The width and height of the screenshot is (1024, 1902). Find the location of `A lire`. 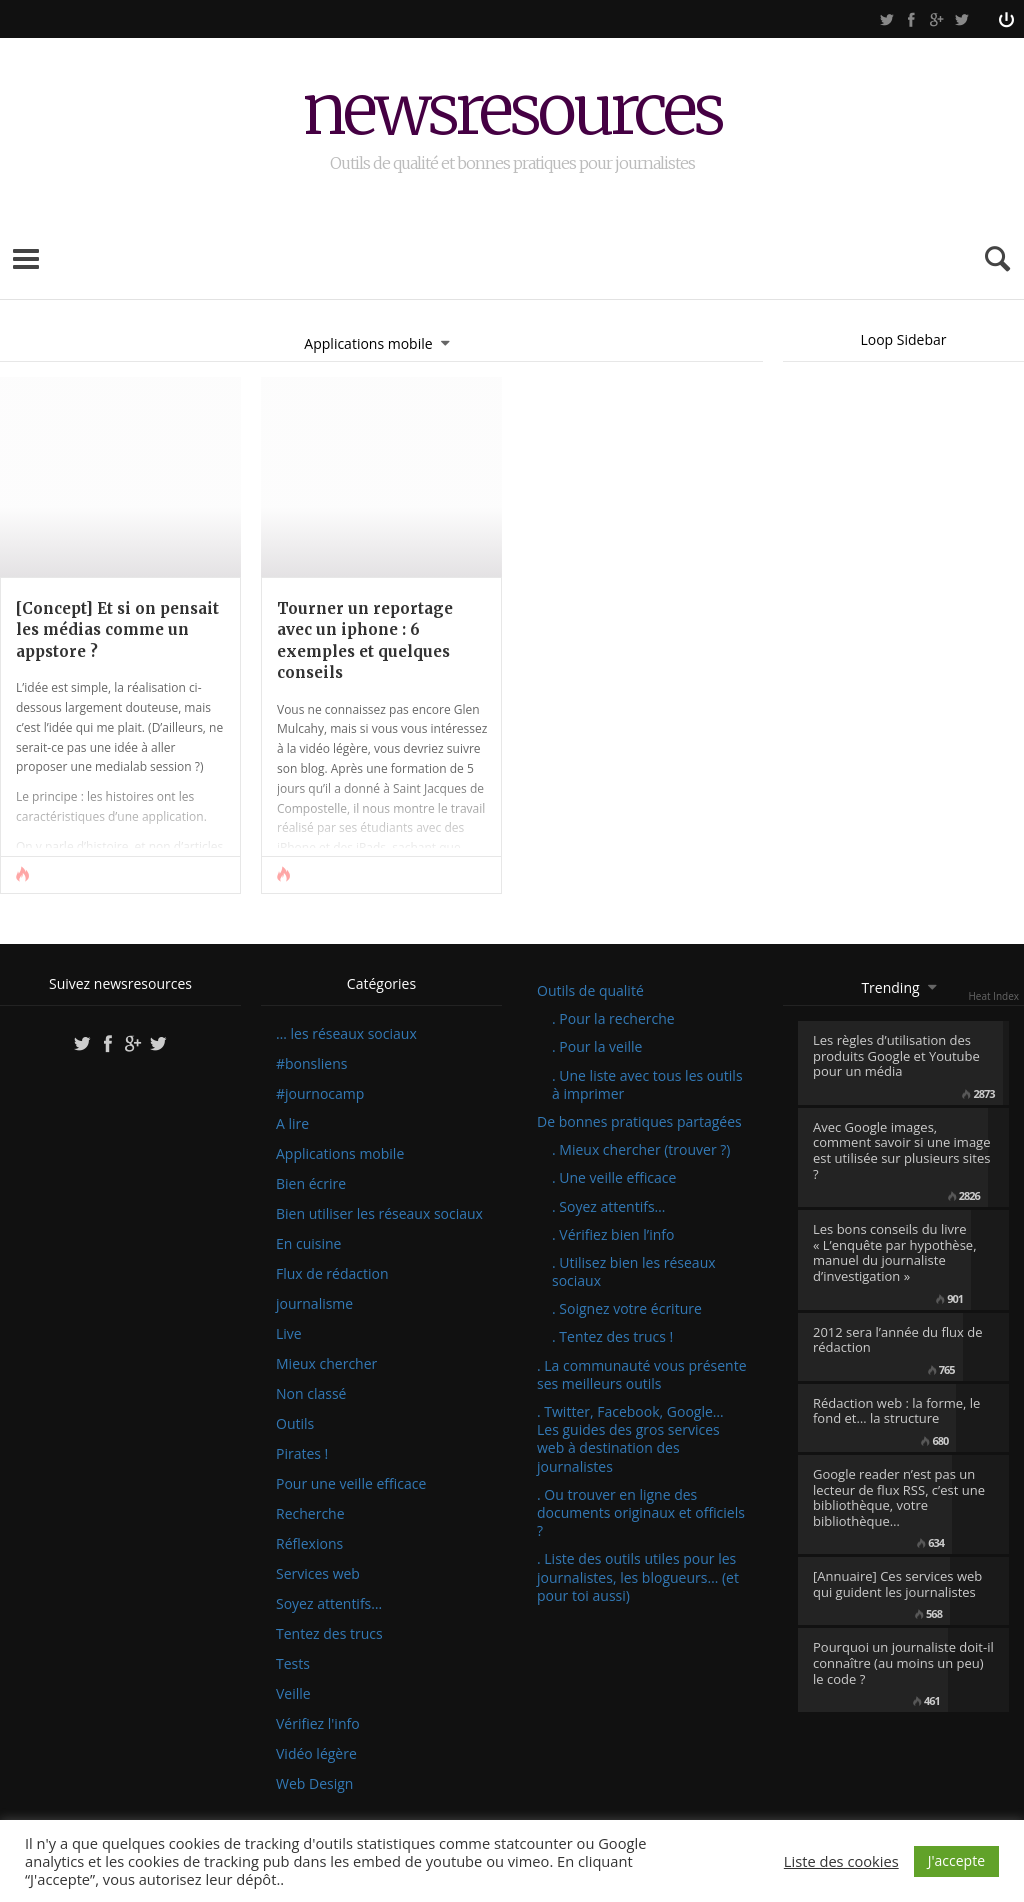

A lire is located at coordinates (292, 1124).